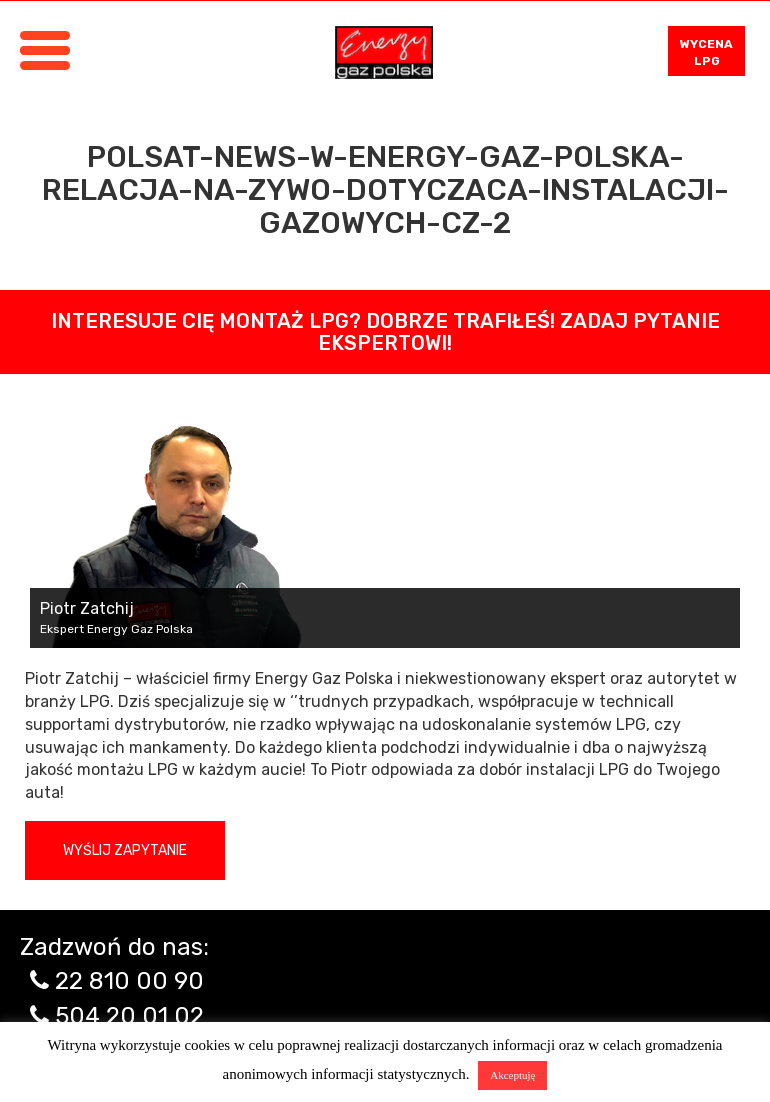 Image resolution: width=770 pixels, height=1102 pixels. I want to click on WYCENA LPG, so click(706, 52).